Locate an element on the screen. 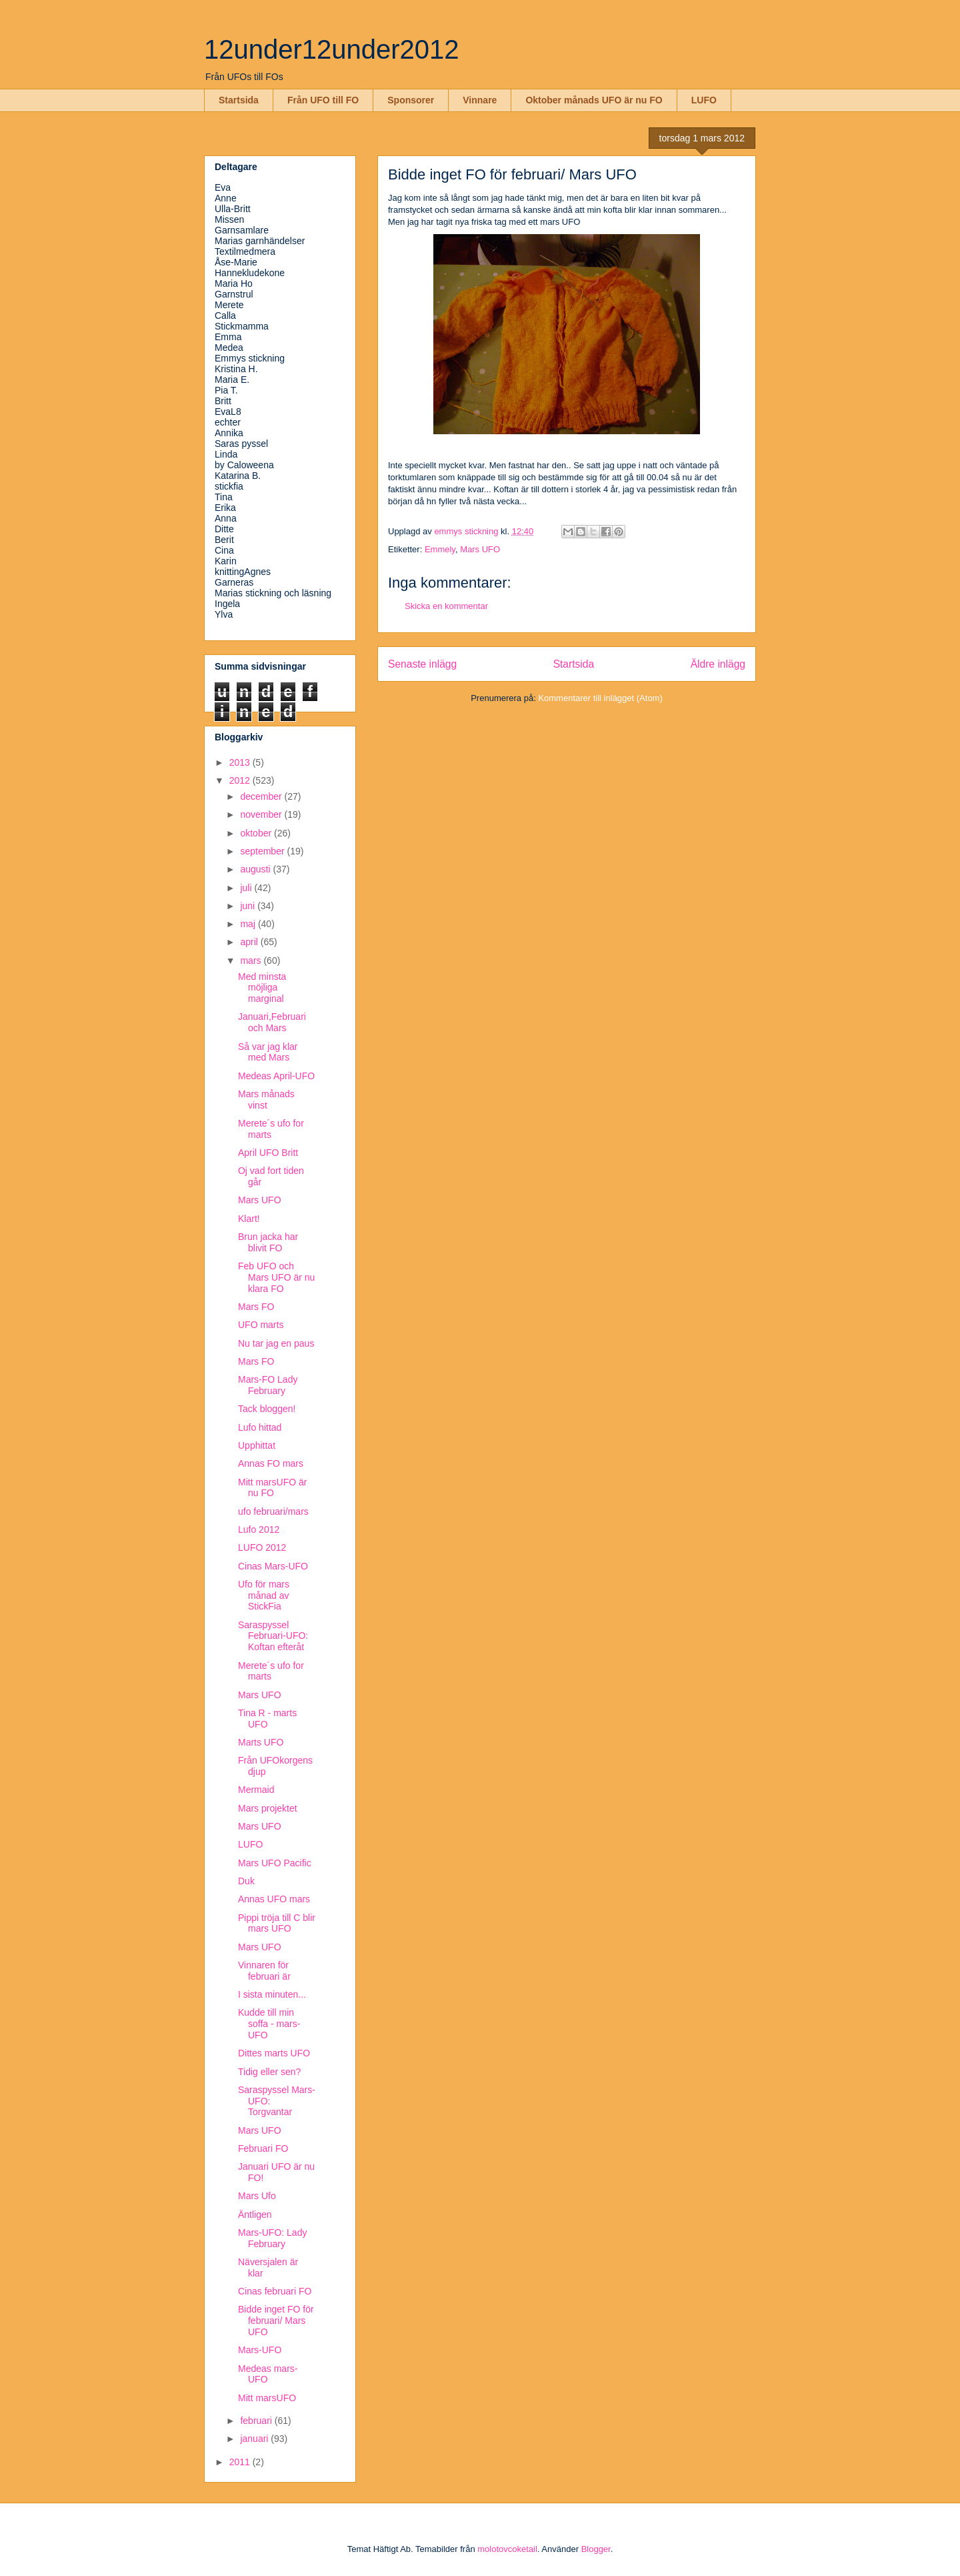 The height and width of the screenshot is (2576, 960). Januari,Februari och Mars is located at coordinates (272, 1022).